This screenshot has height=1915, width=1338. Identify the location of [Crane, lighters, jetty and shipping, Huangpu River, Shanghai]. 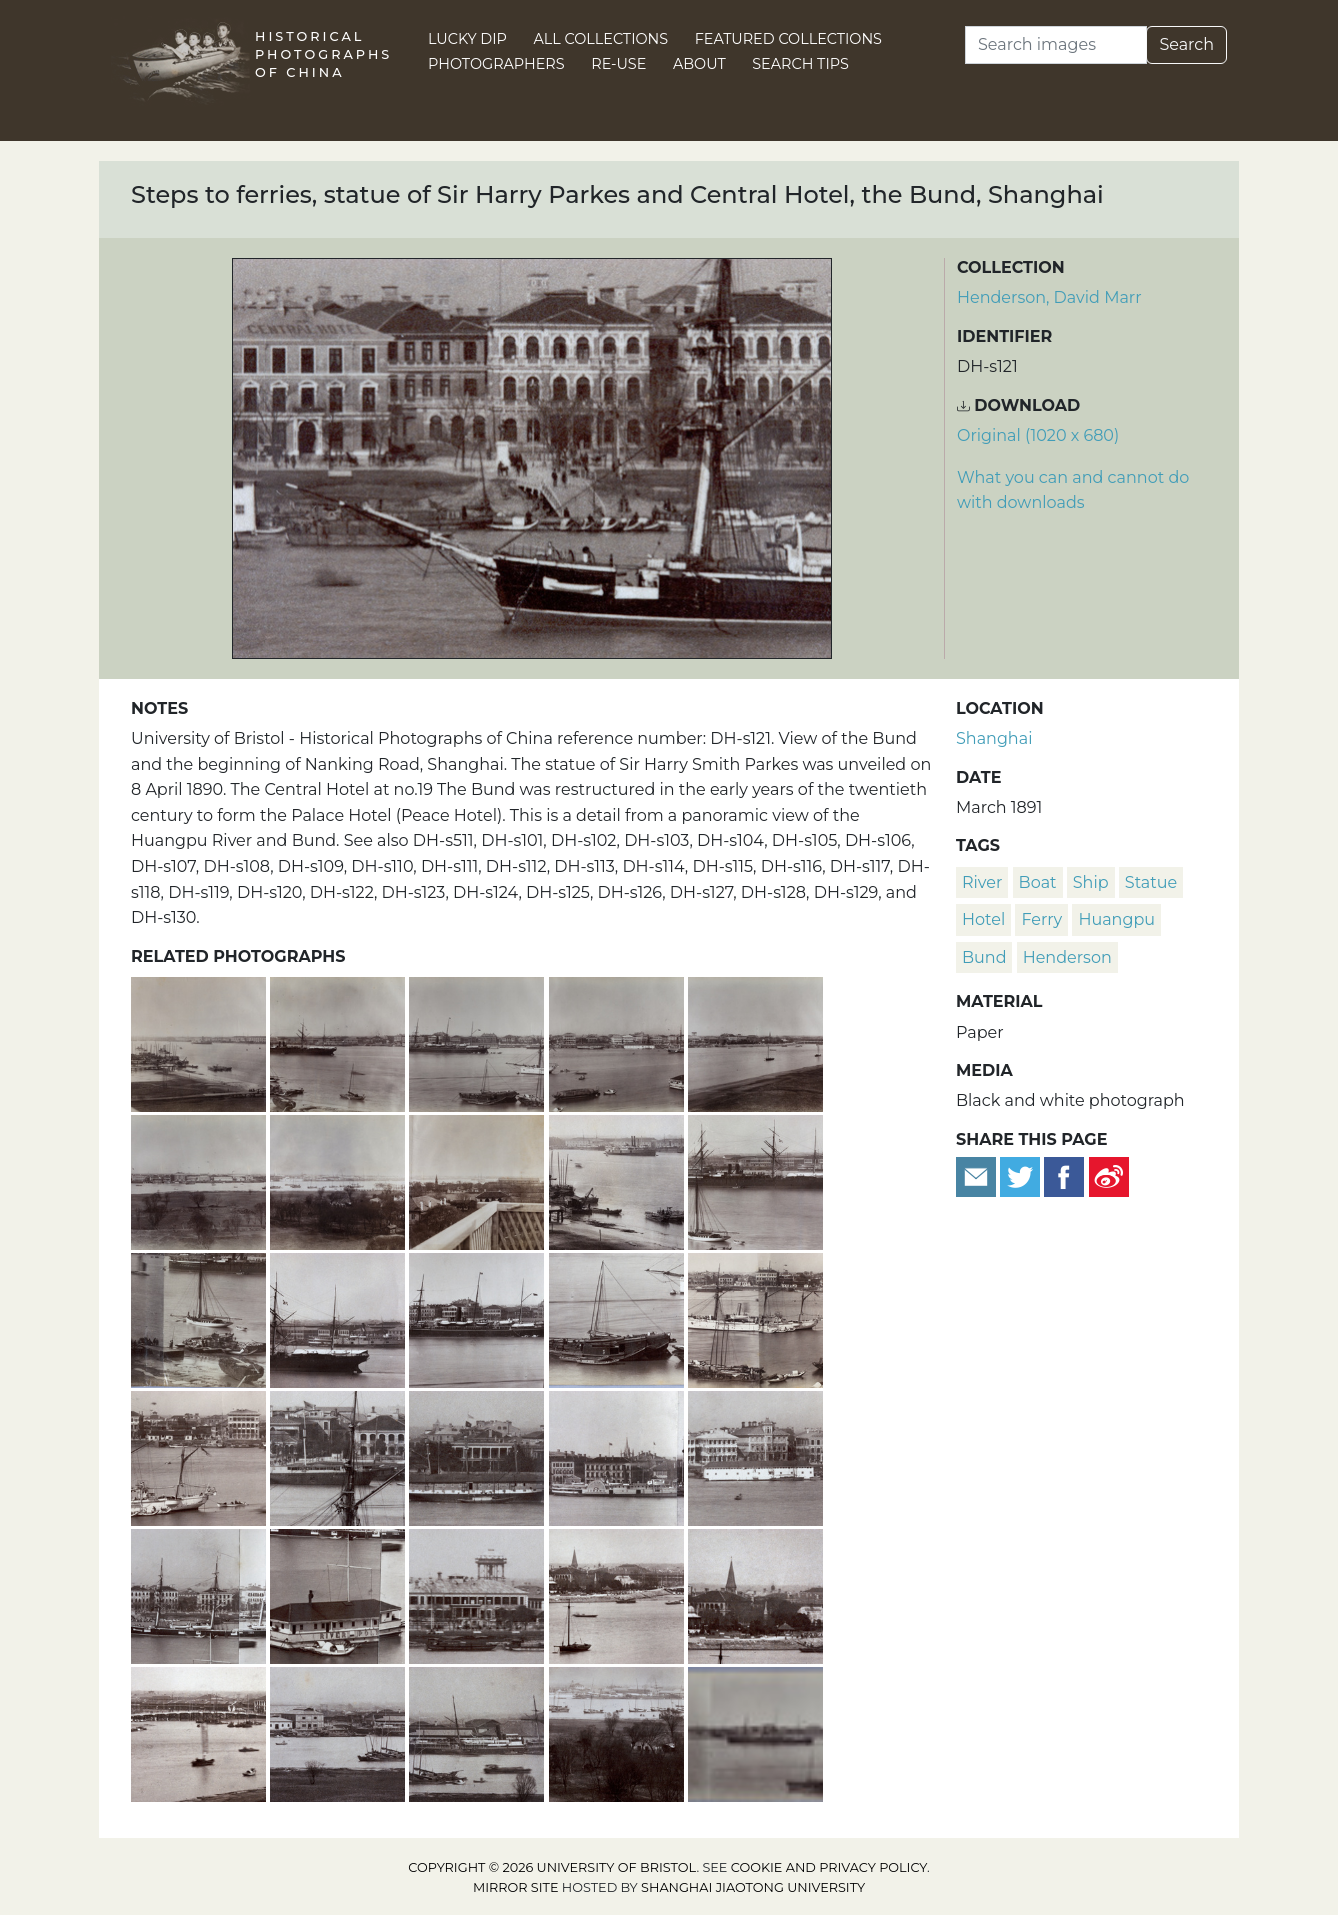
(618, 1179).